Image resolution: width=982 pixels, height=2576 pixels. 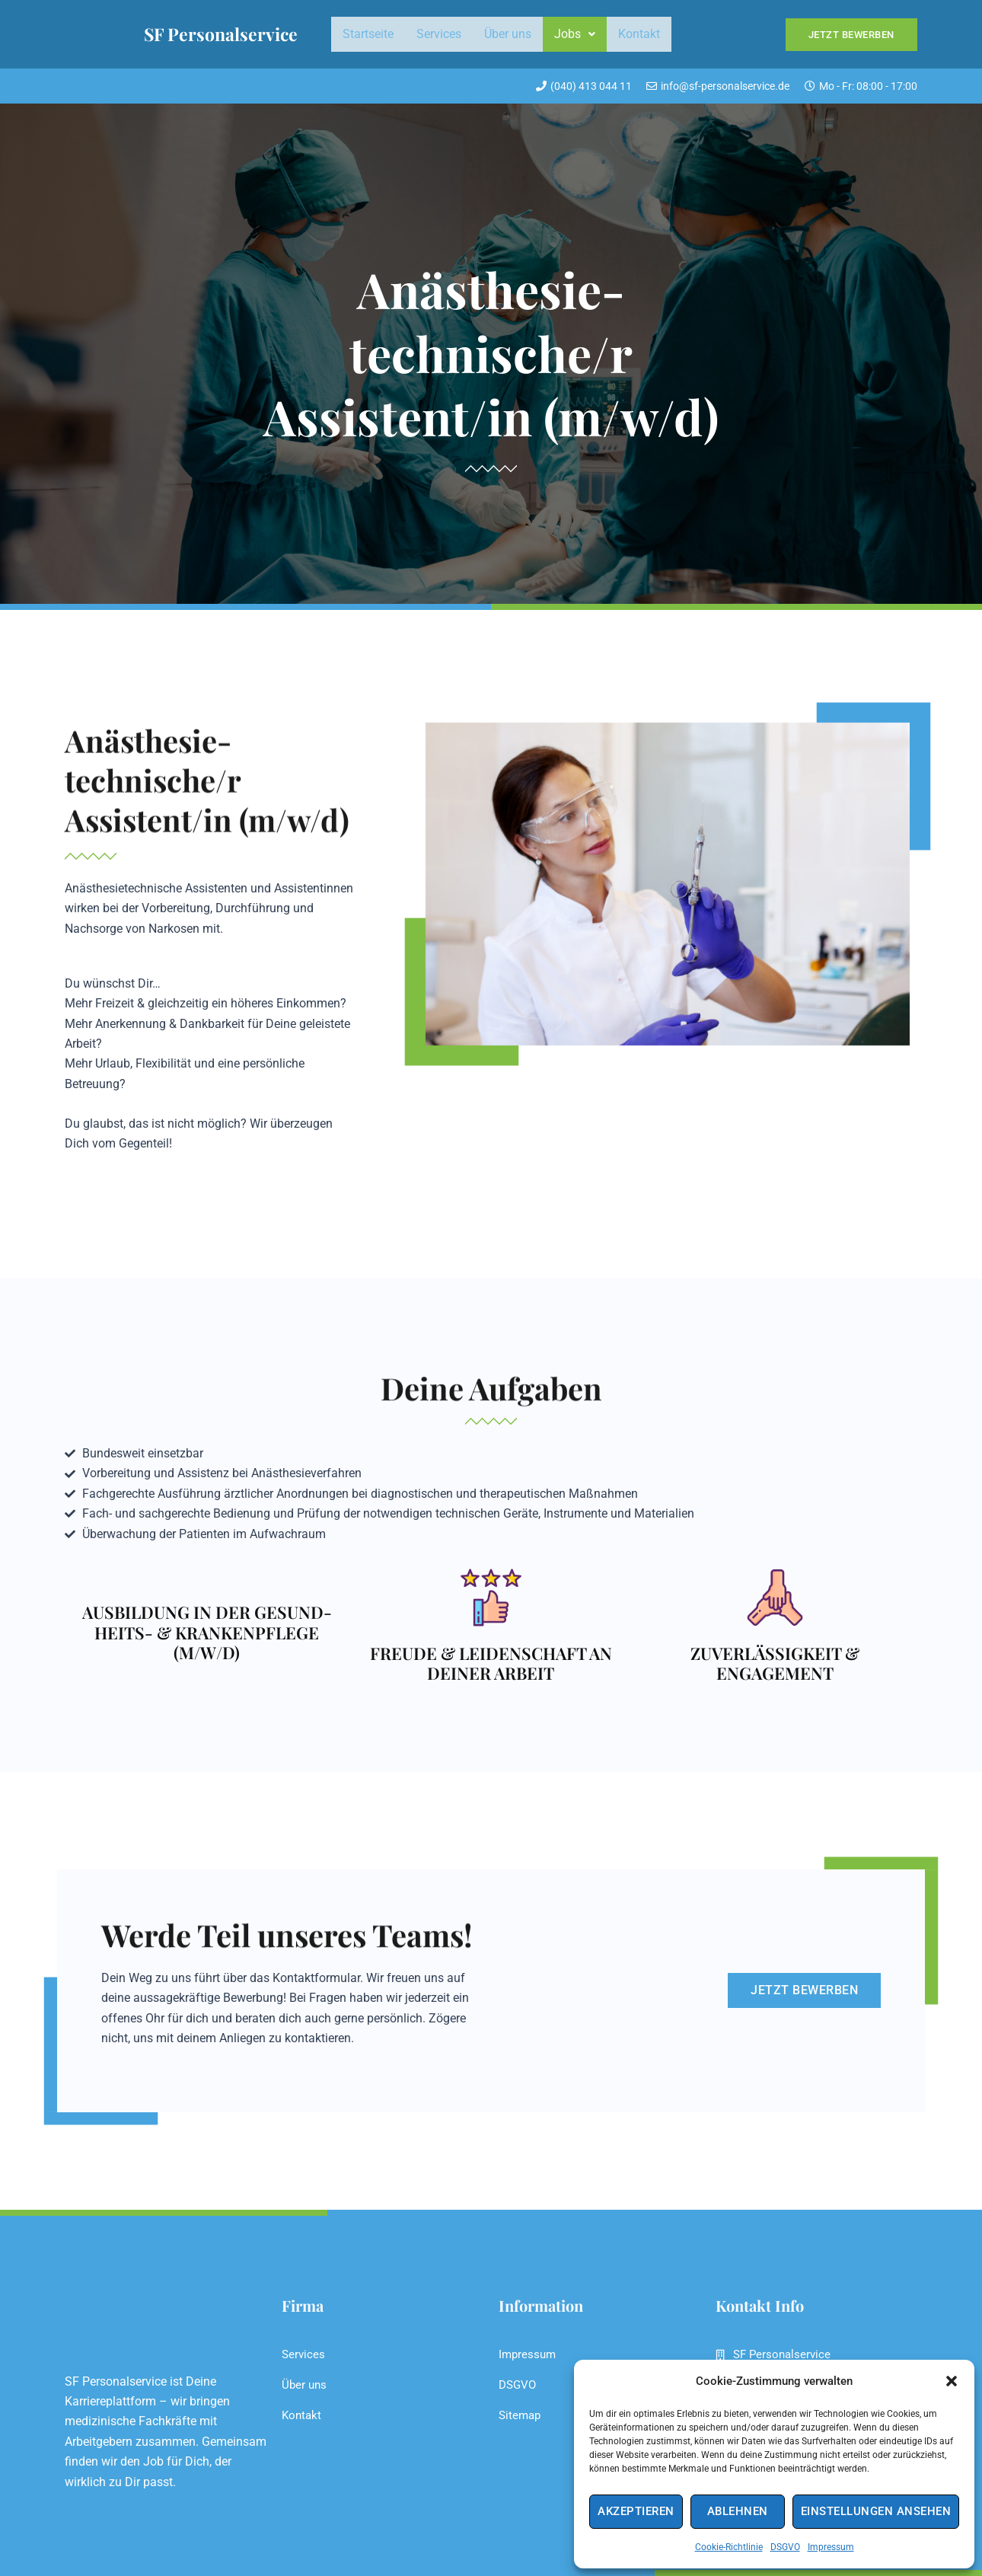 What do you see at coordinates (876, 2511) in the screenshot?
I see `Einstellungen ansehen` at bounding box center [876, 2511].